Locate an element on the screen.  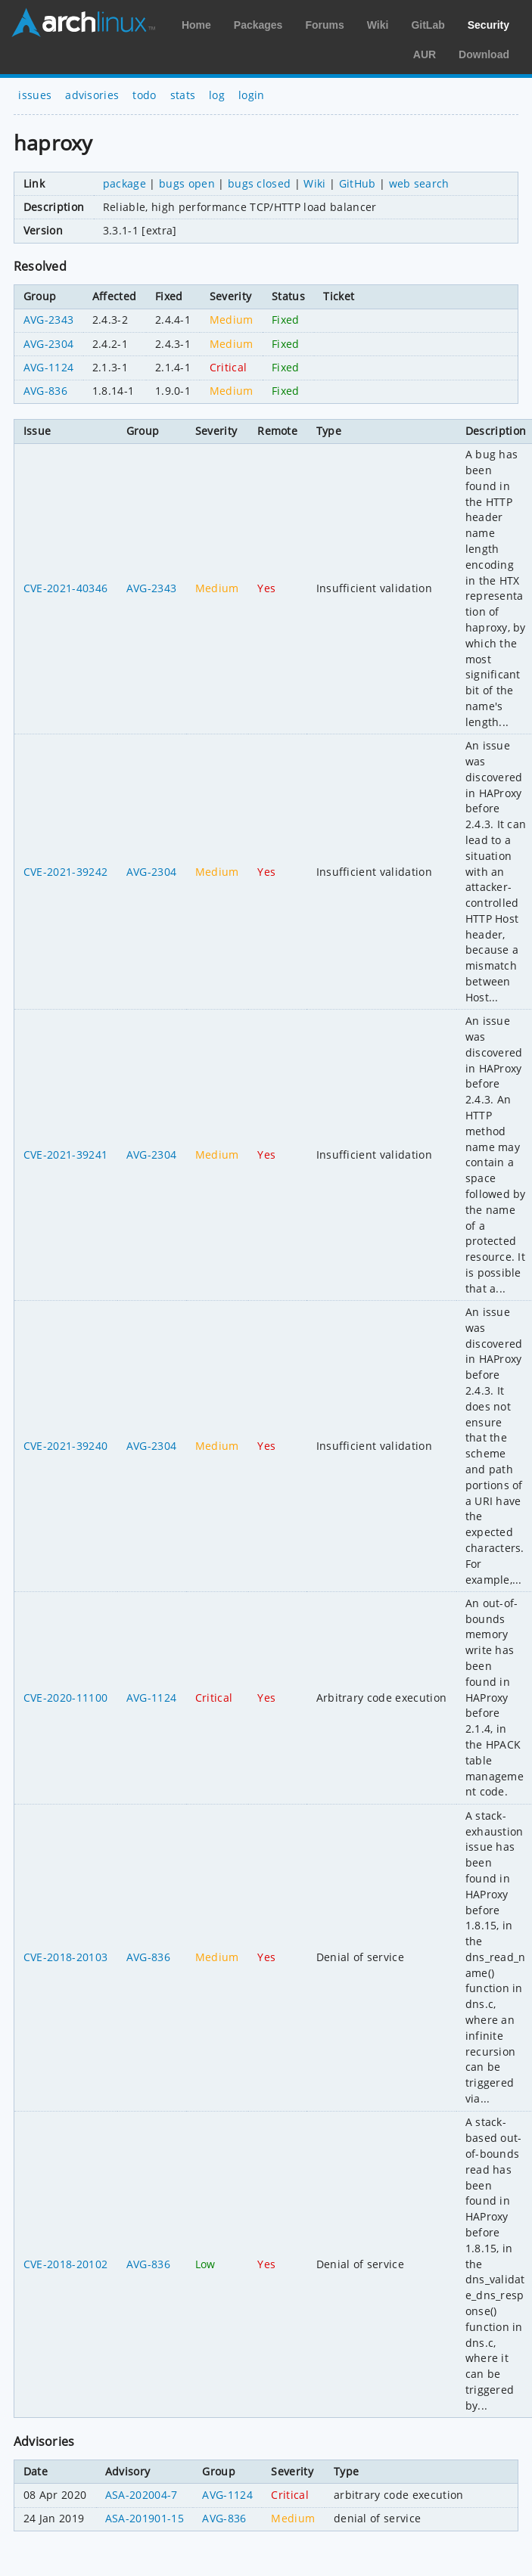
AVG-2304 is located at coordinates (48, 344).